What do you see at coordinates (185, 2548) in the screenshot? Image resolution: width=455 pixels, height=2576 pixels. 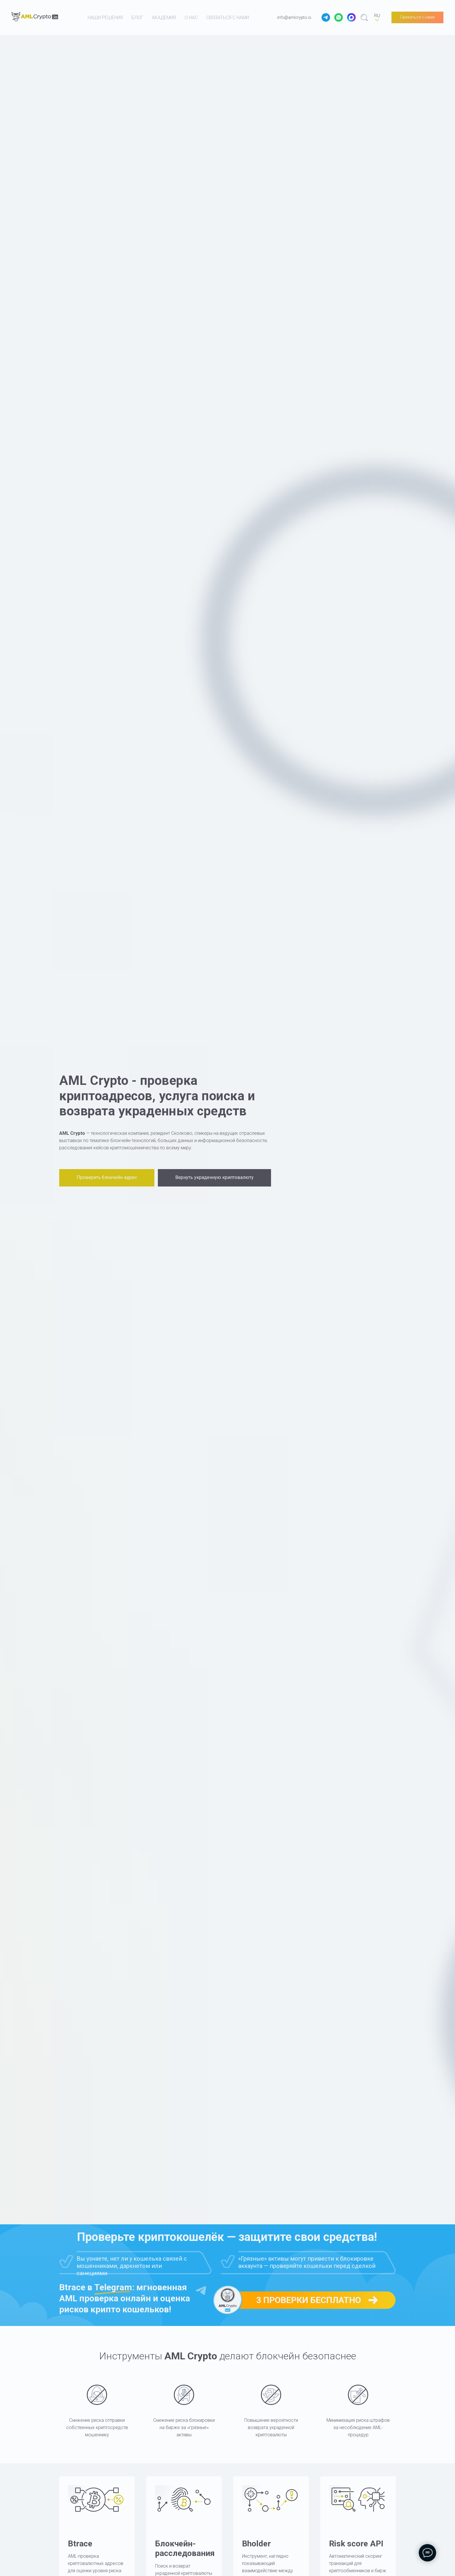 I see `Блокчейн-расследования` at bounding box center [185, 2548].